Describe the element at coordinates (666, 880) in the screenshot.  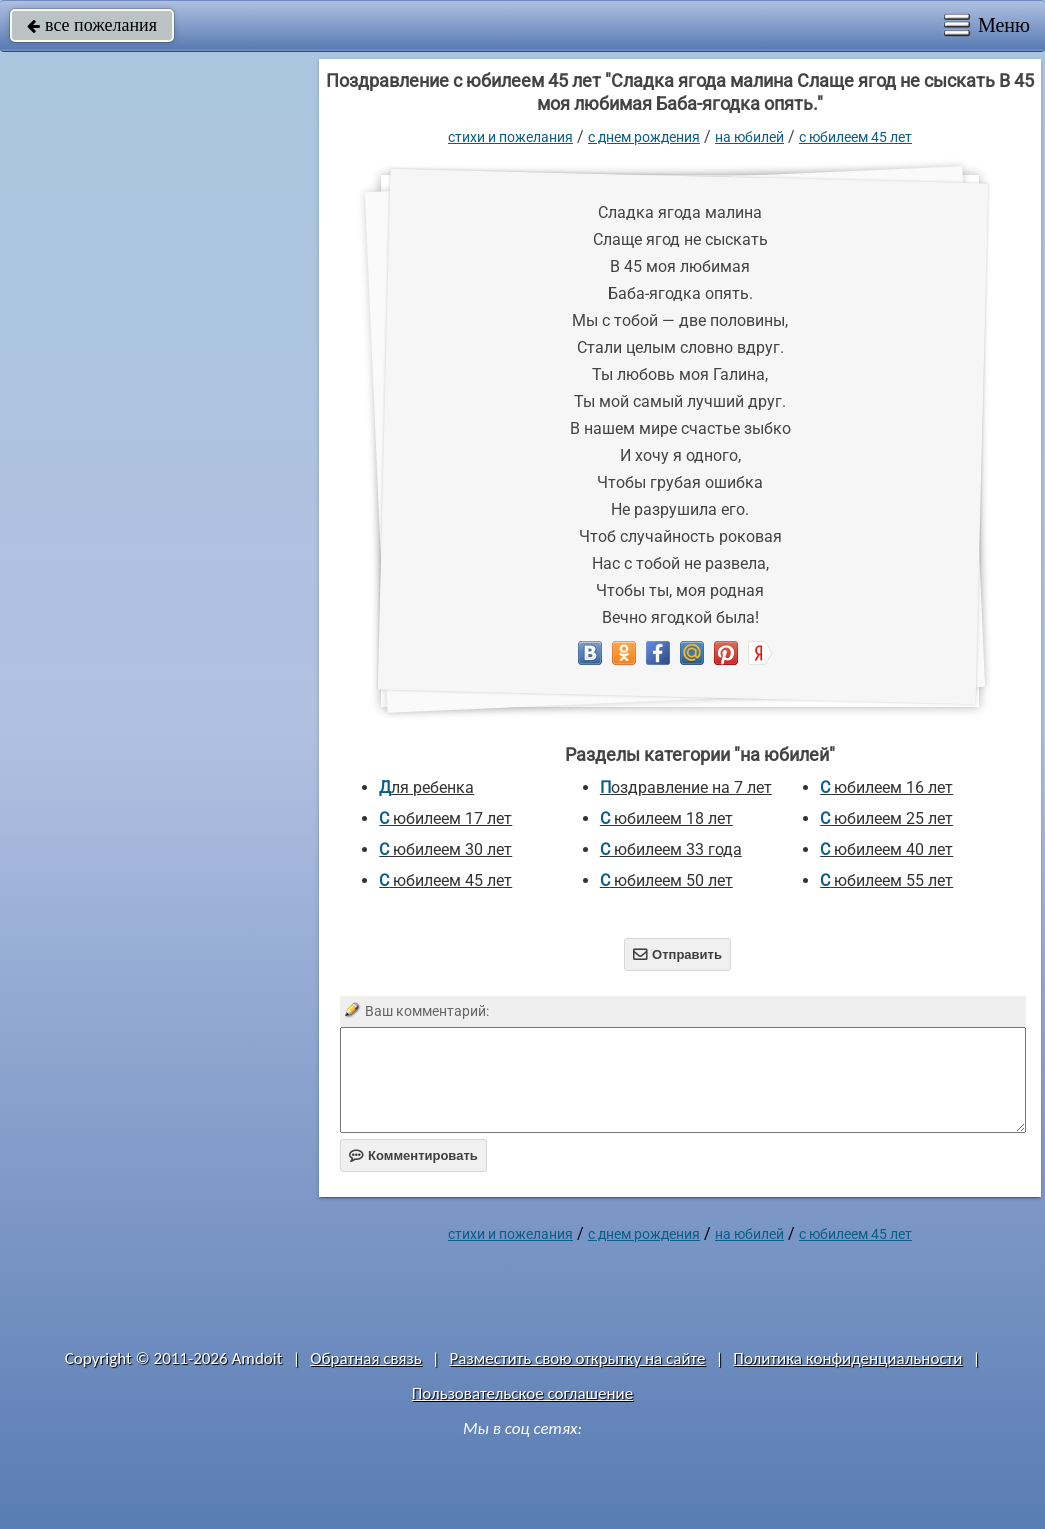
I see `с юбилеем 50 лет` at that location.